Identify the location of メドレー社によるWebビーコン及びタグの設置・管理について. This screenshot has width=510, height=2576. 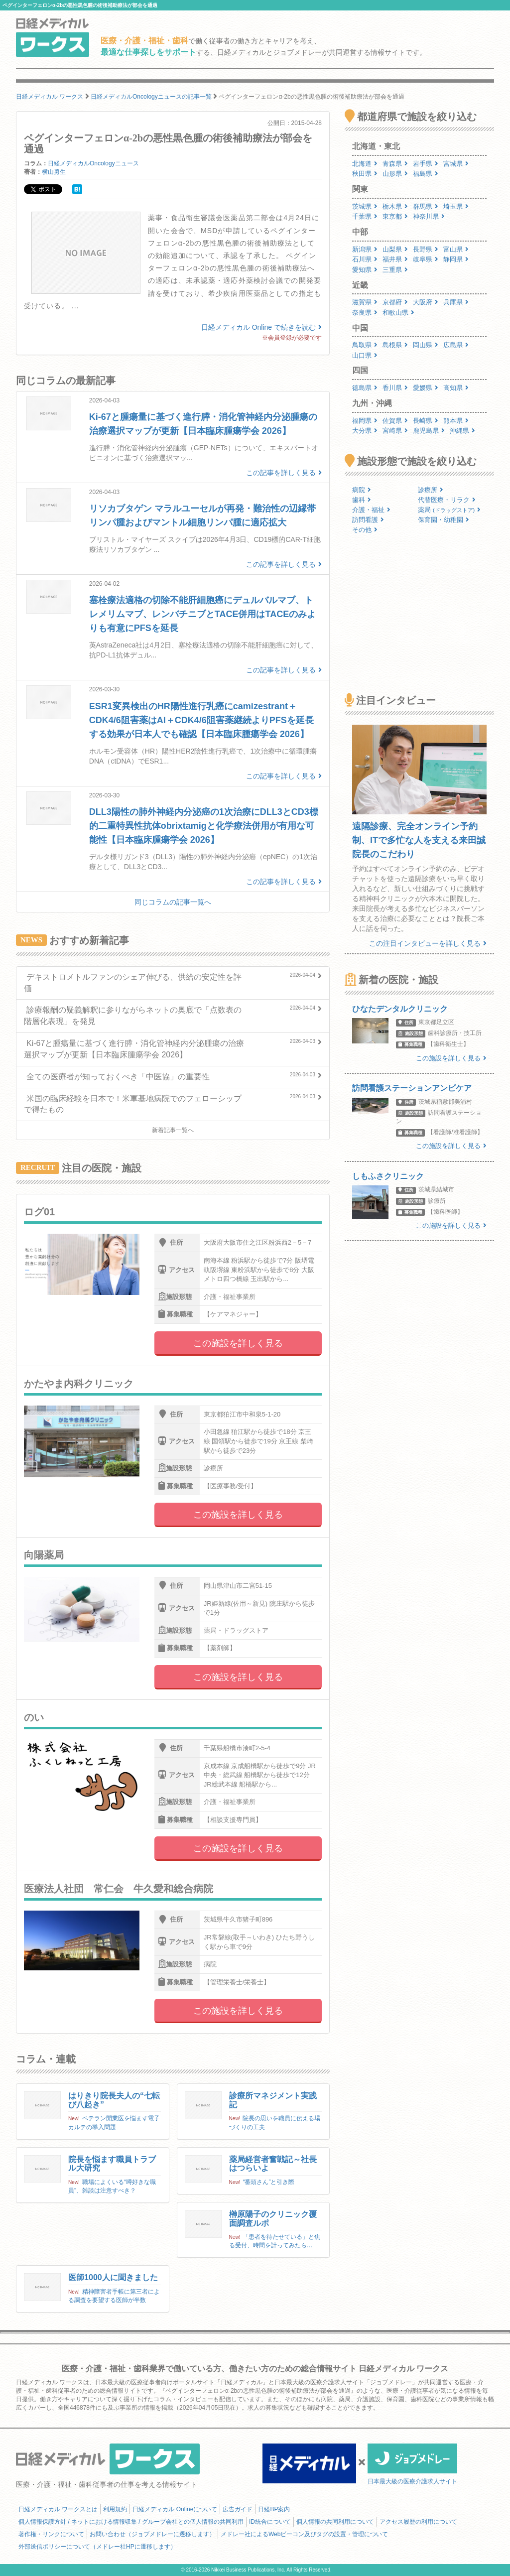
(304, 2534).